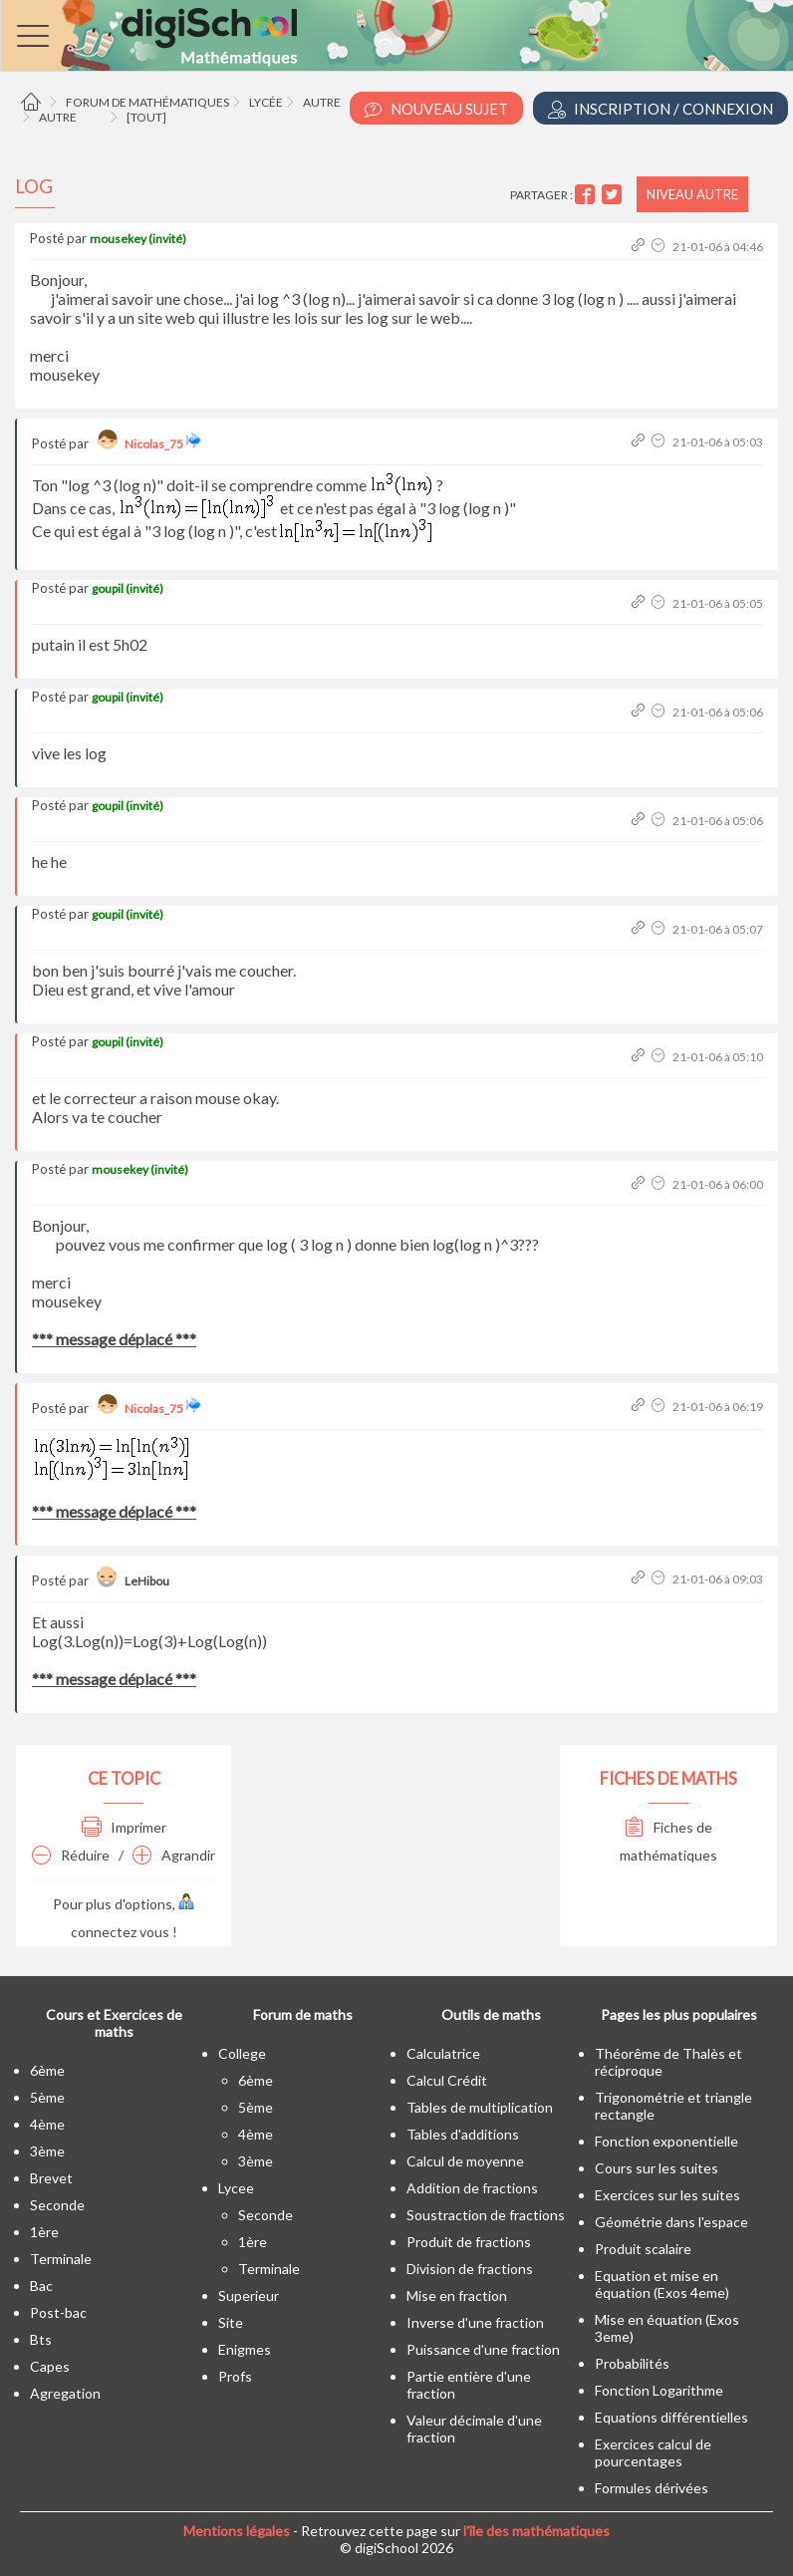 Image resolution: width=793 pixels, height=2576 pixels. Describe the element at coordinates (173, 1855) in the screenshot. I see `Agrandir` at that location.